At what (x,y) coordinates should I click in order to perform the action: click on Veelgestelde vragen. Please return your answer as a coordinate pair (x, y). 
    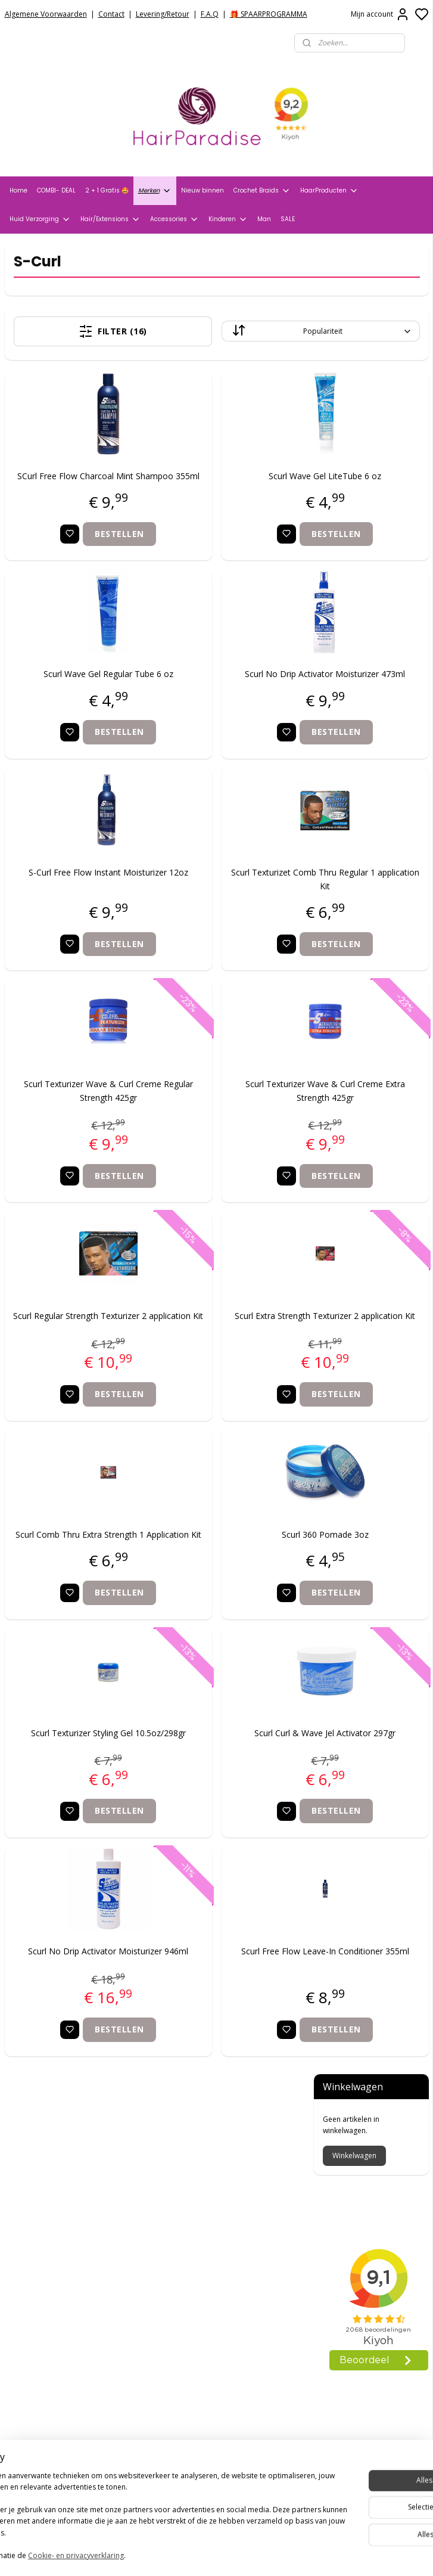
    Looking at the image, I should click on (48, 2238).